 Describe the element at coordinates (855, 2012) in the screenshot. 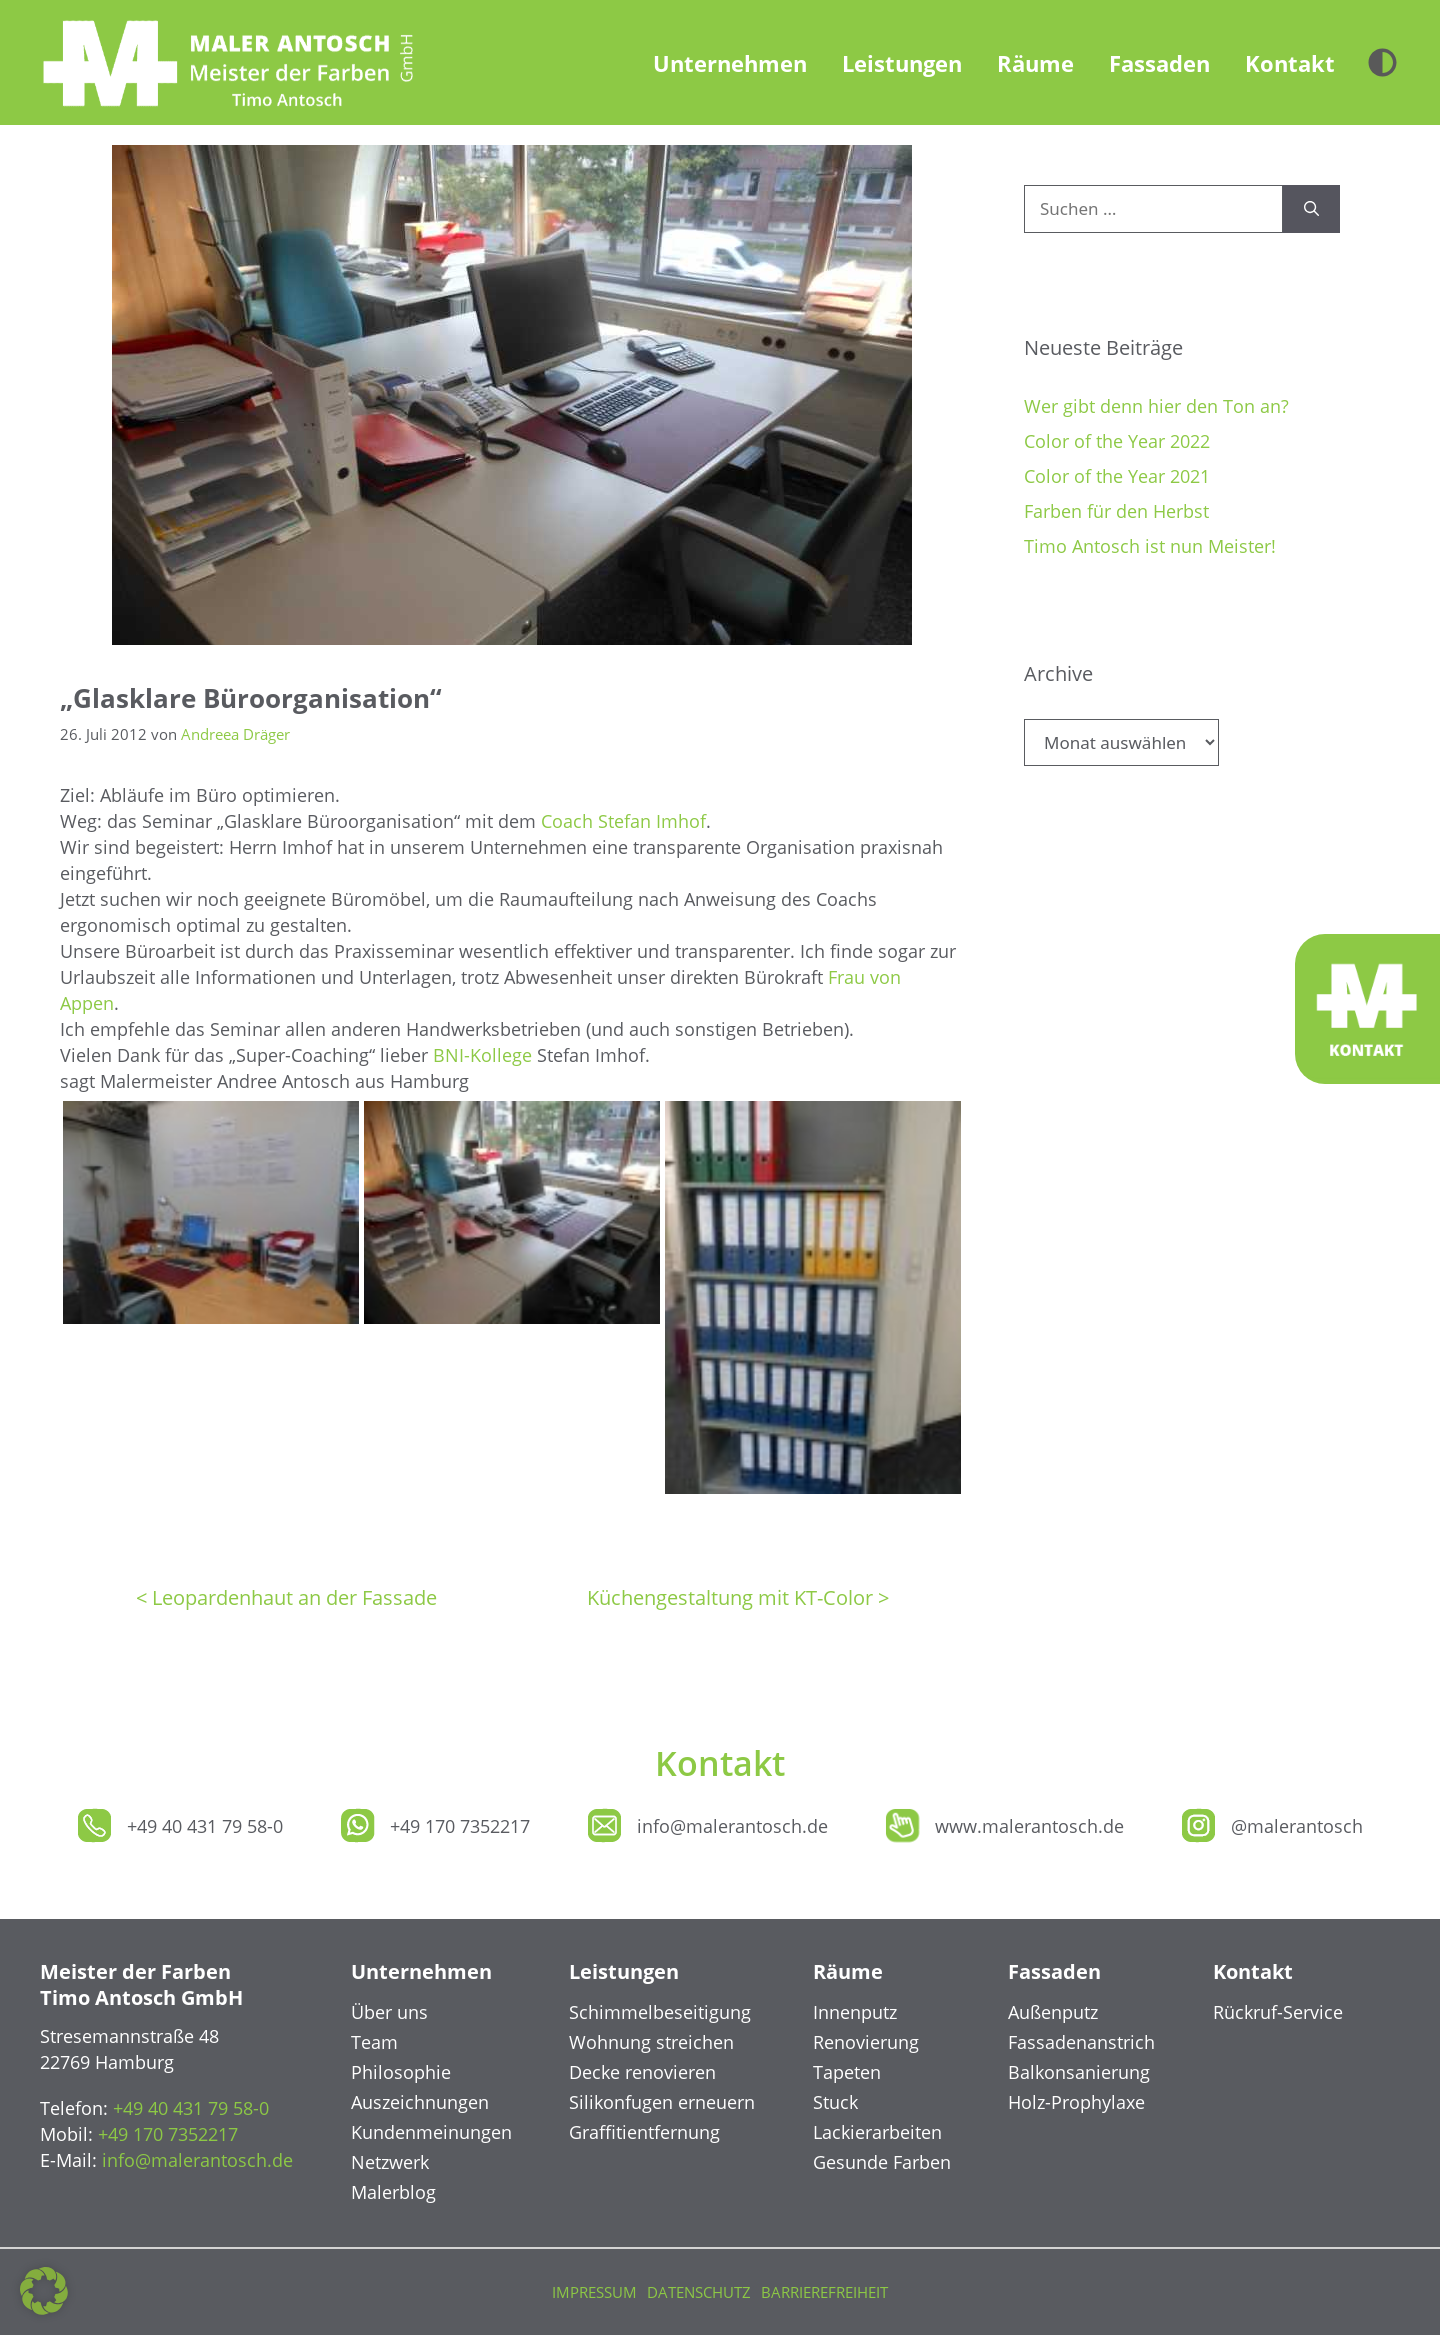

I see `Innenputz` at that location.